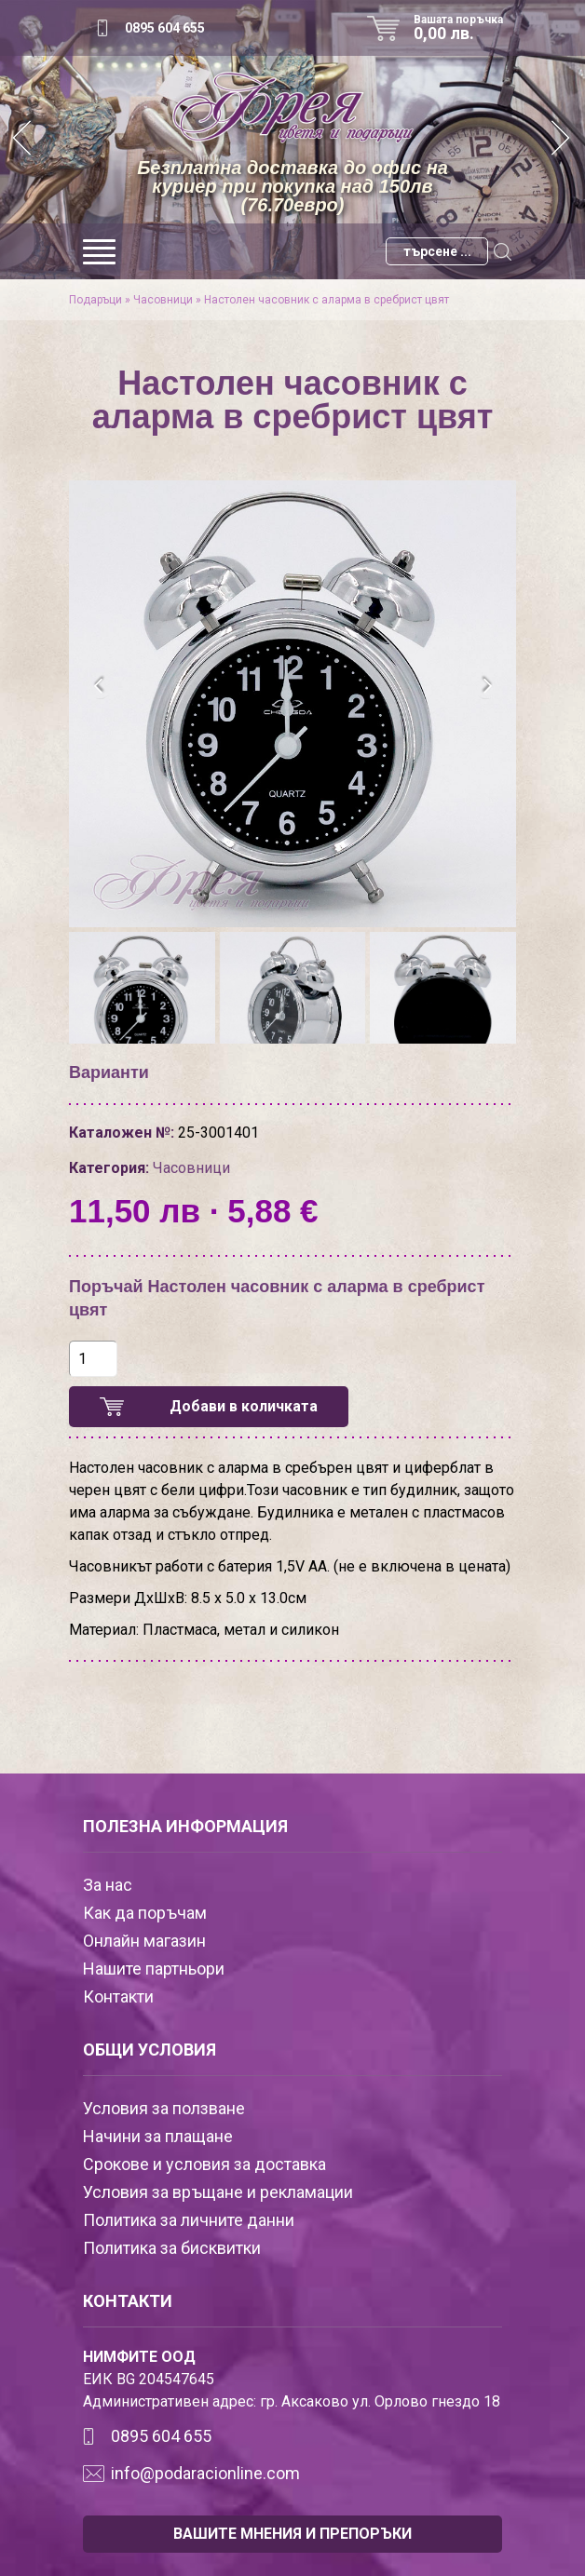  What do you see at coordinates (95, 299) in the screenshot?
I see `Подаръци` at bounding box center [95, 299].